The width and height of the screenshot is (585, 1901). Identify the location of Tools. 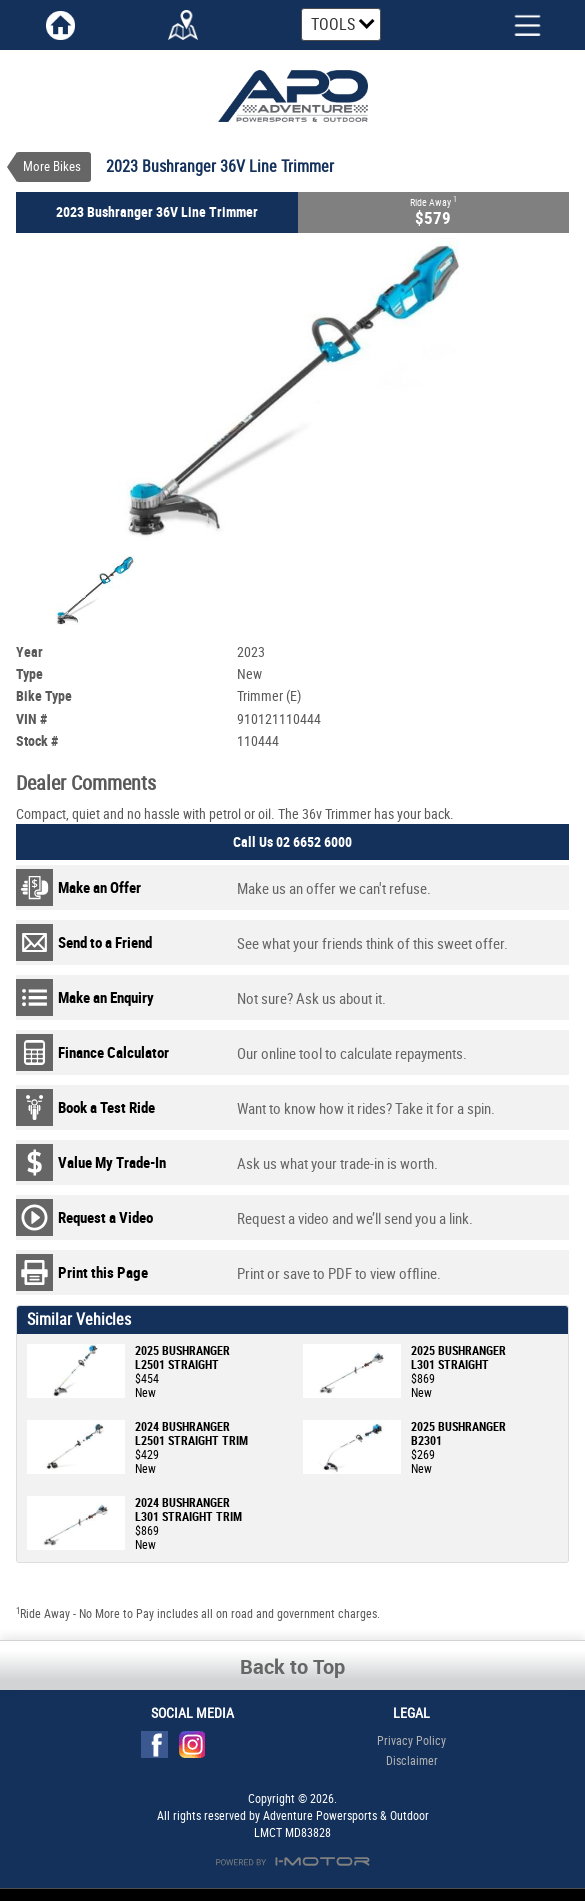
(333, 24).